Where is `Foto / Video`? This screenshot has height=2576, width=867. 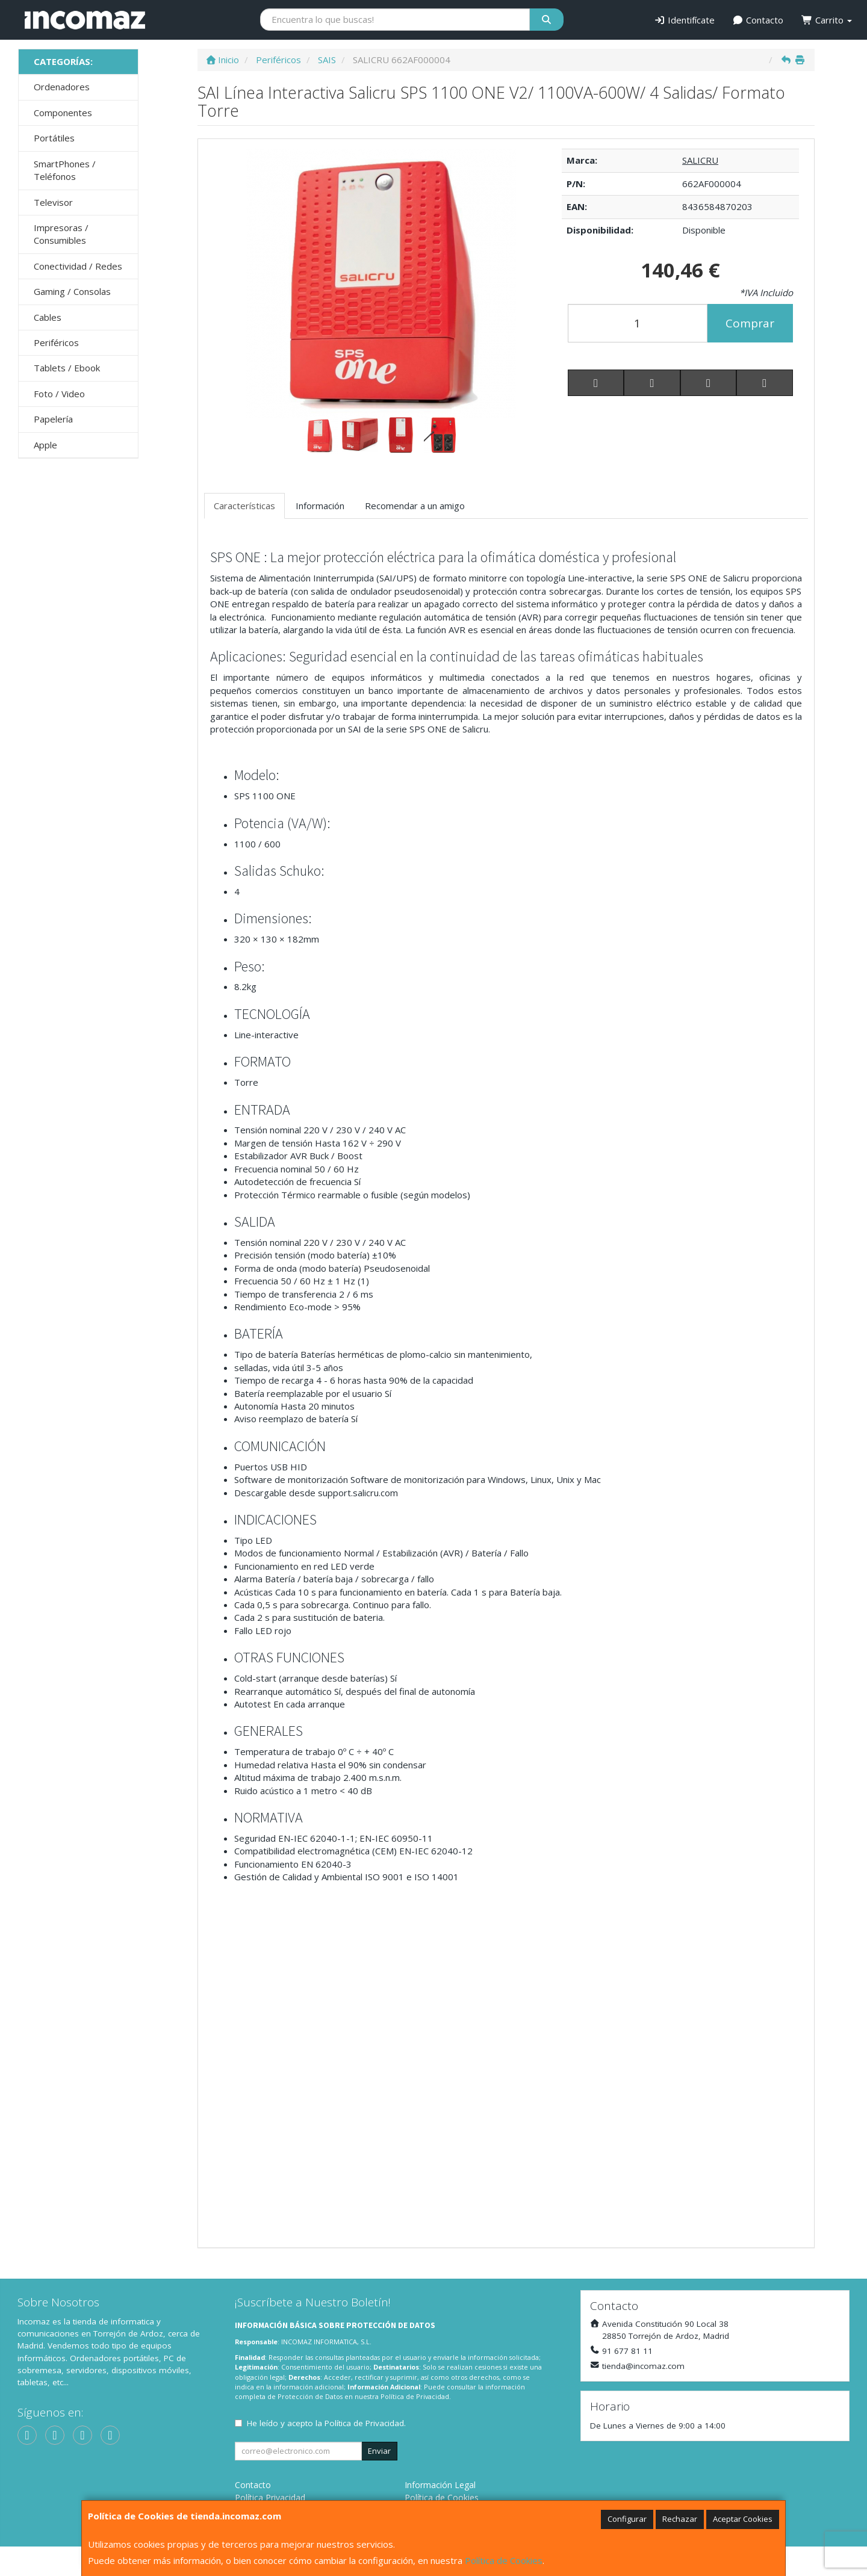
Foto / Video is located at coordinates (59, 394).